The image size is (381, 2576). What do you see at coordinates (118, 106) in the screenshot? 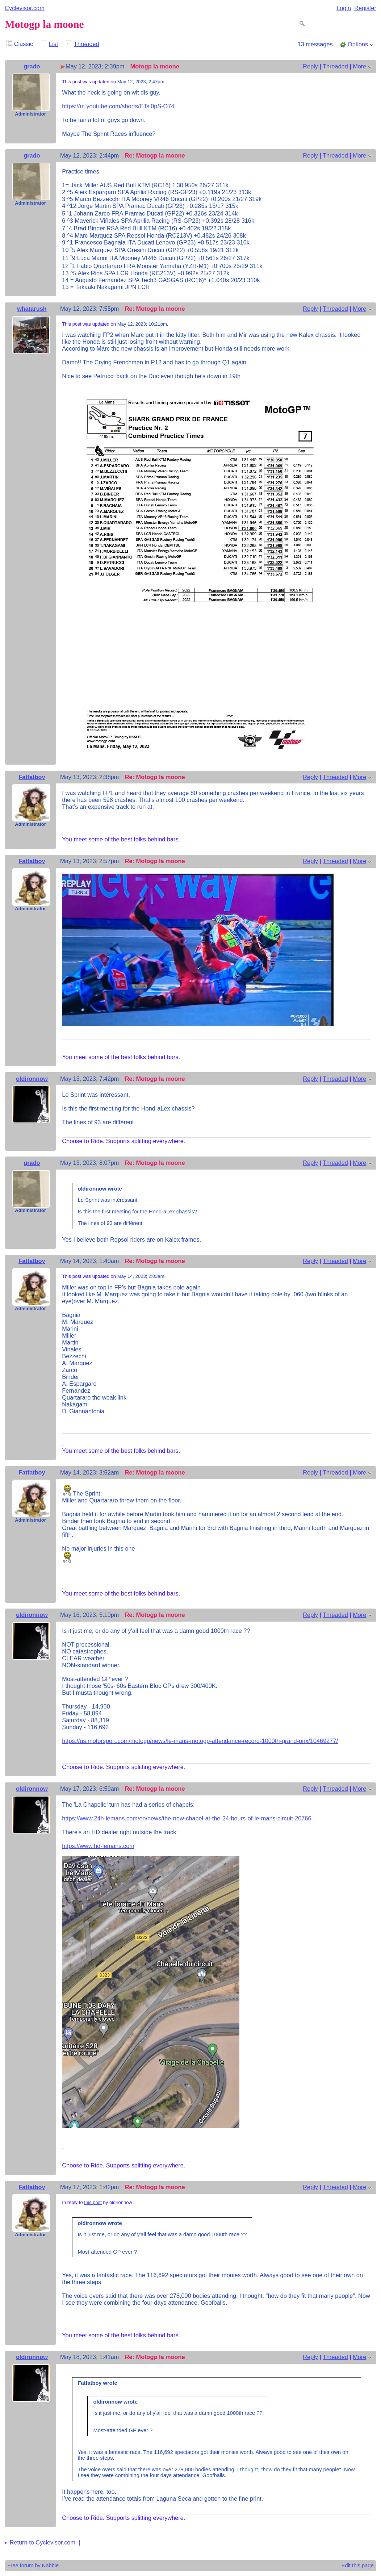
I see `https://m.youtube.com/shorts/ETsi0pS-O74` at bounding box center [118, 106].